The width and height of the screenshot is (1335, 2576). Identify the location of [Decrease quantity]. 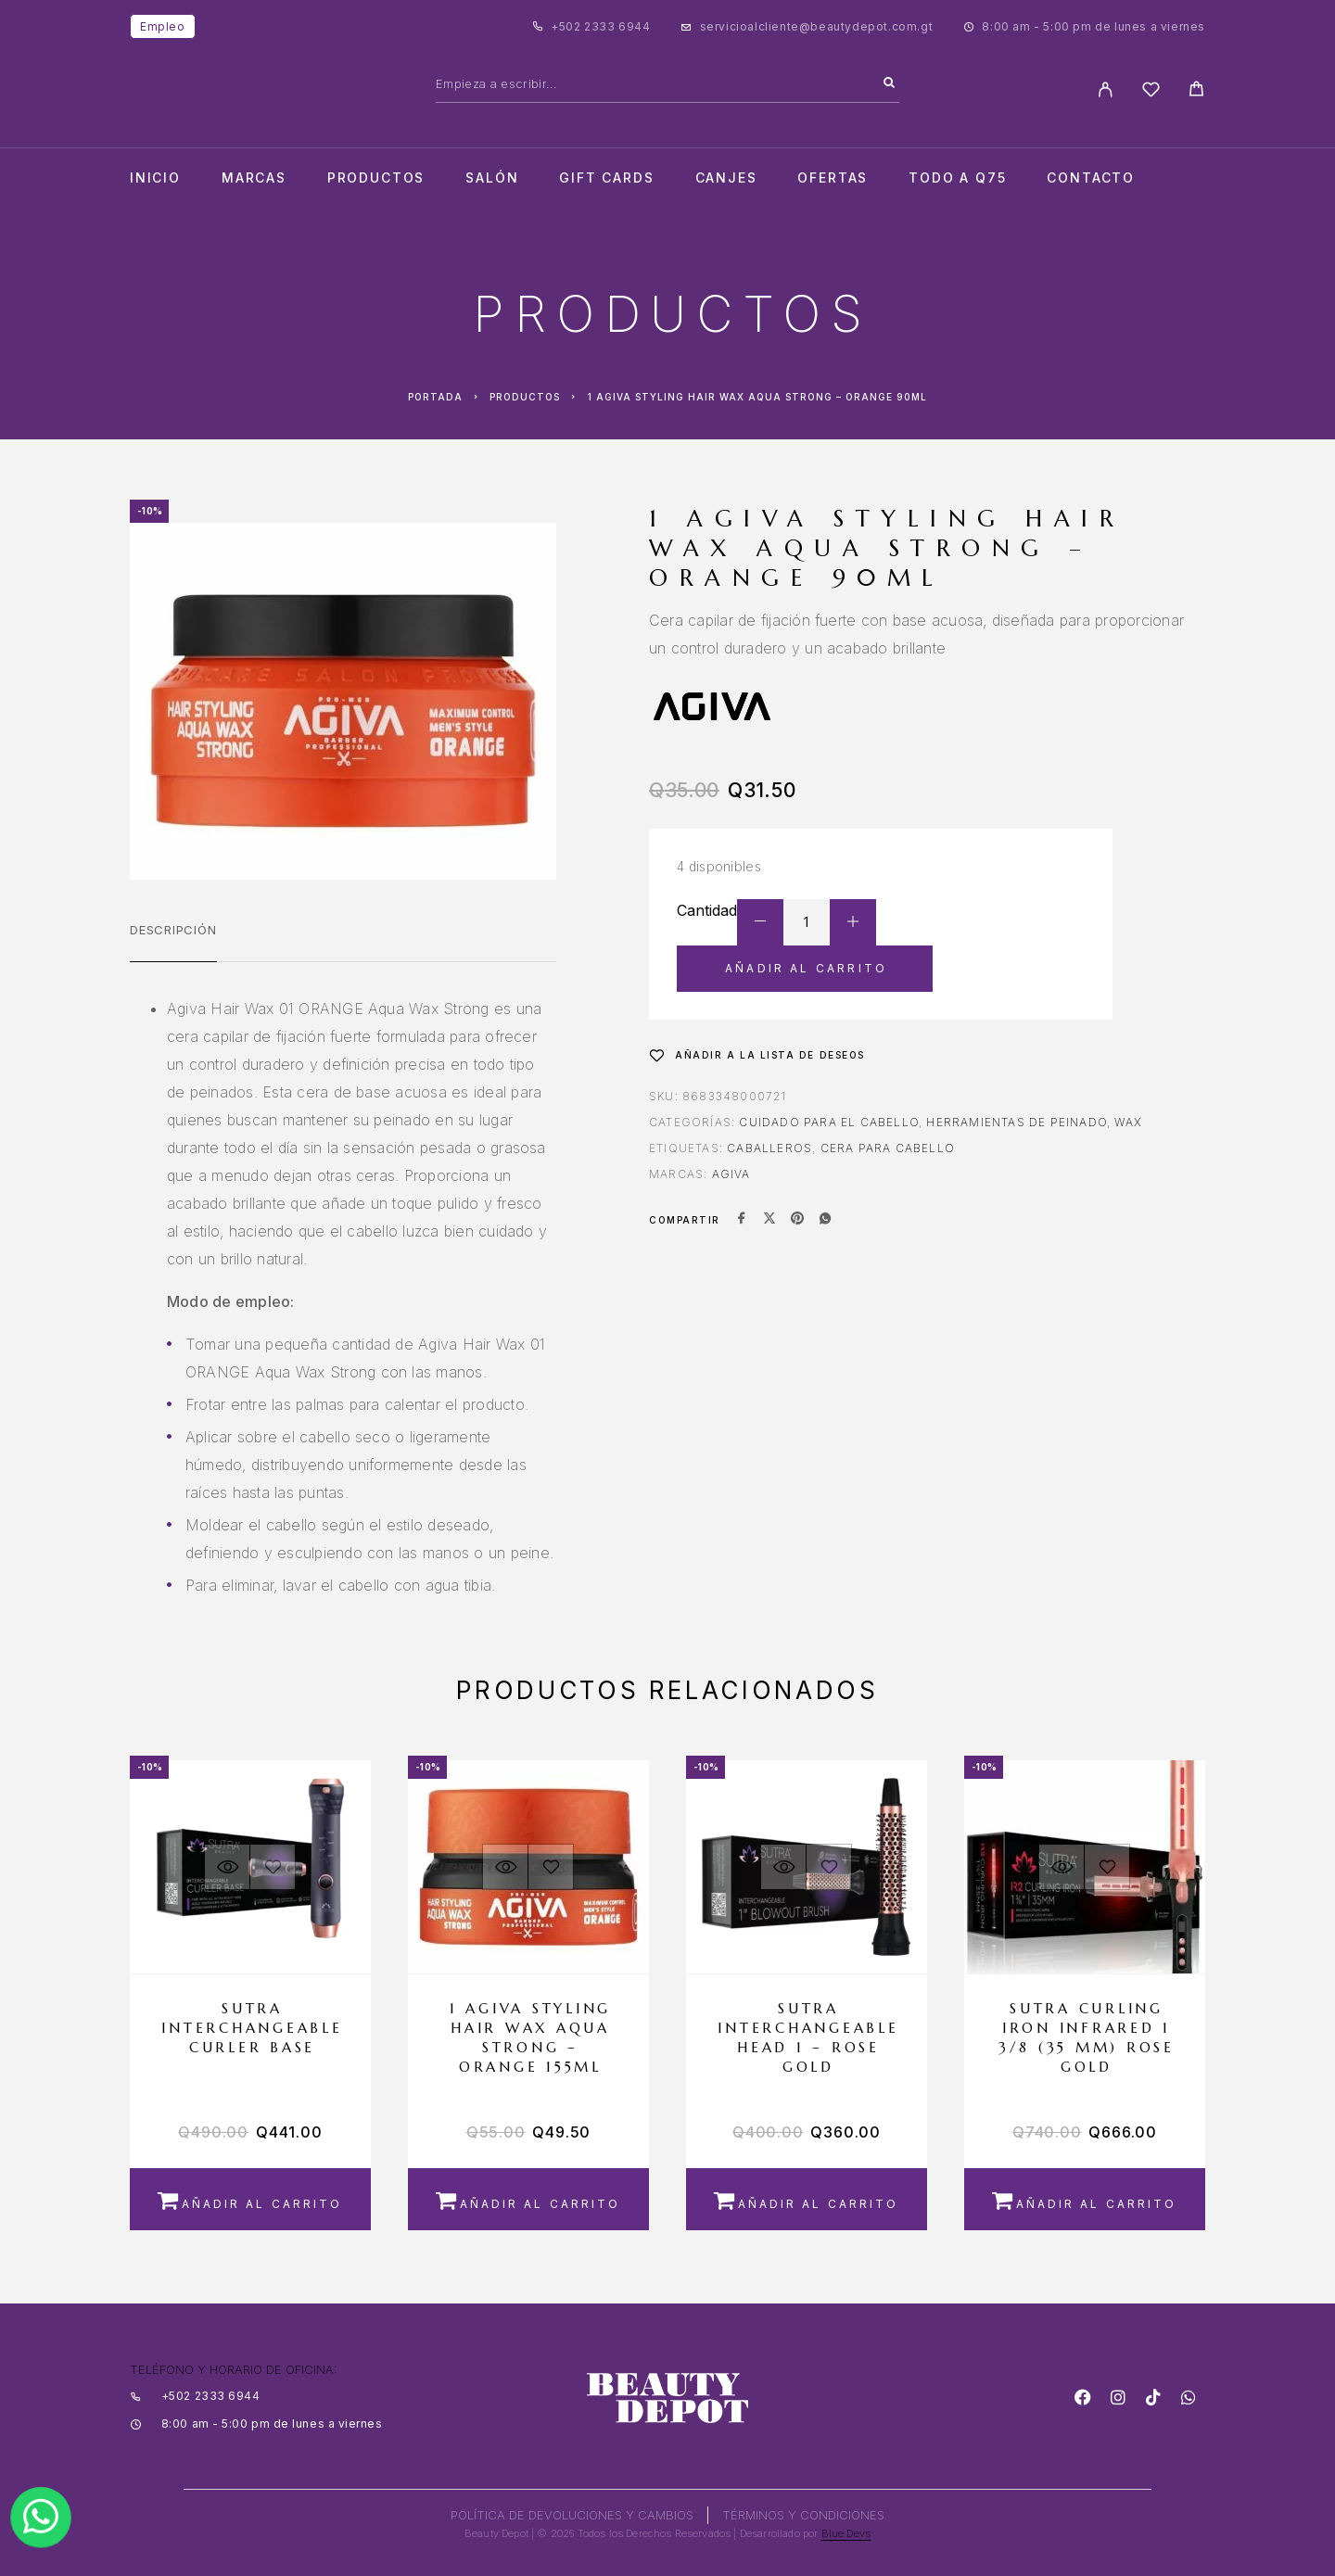
(760, 922).